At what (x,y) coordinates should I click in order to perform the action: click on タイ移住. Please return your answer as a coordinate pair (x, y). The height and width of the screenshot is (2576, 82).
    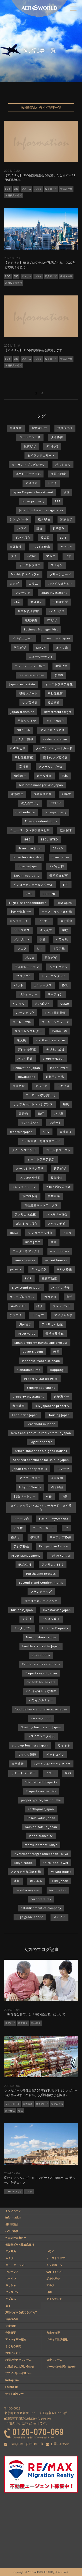
    Looking at the image, I should click on (57, 437).